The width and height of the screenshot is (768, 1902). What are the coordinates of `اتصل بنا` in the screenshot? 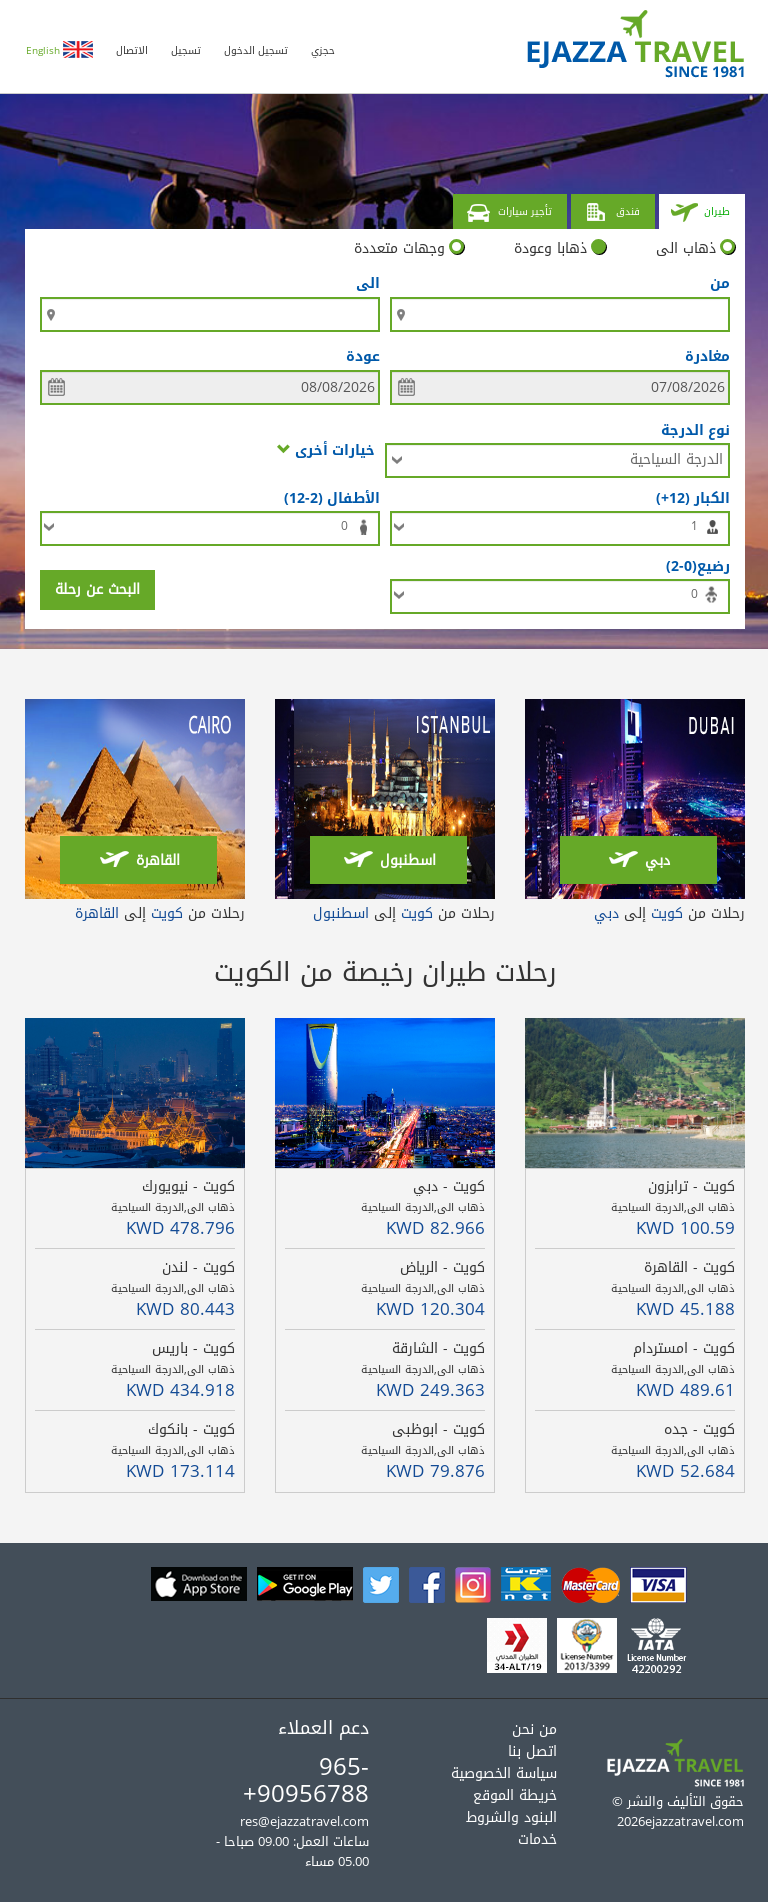 It's located at (532, 1751).